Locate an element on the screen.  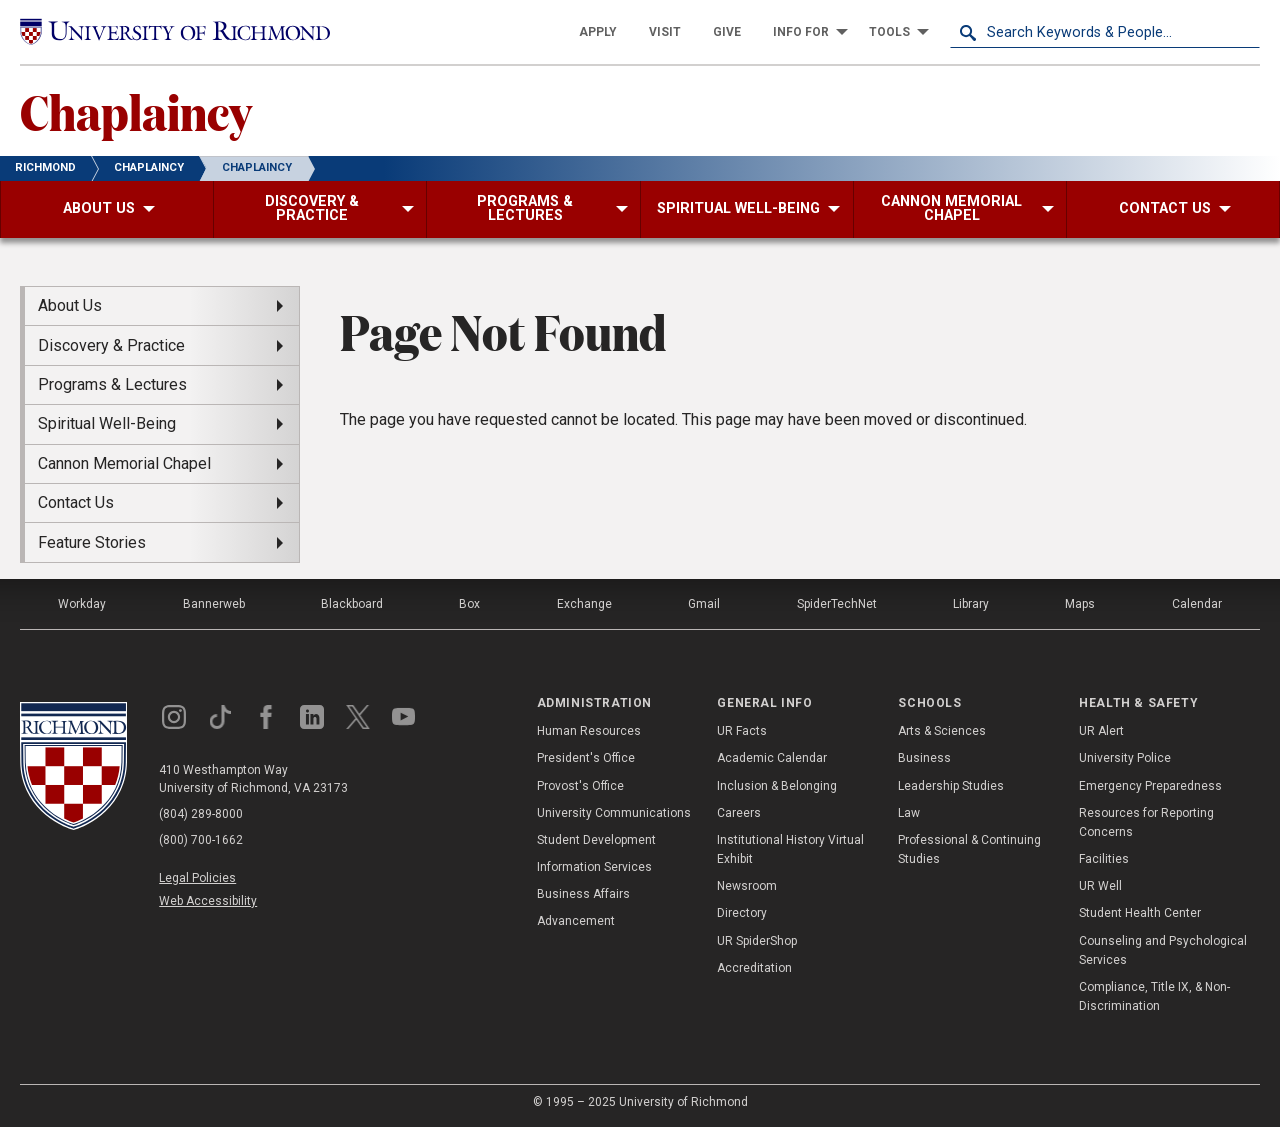
[menuitem] is located at coordinates (598, 32).